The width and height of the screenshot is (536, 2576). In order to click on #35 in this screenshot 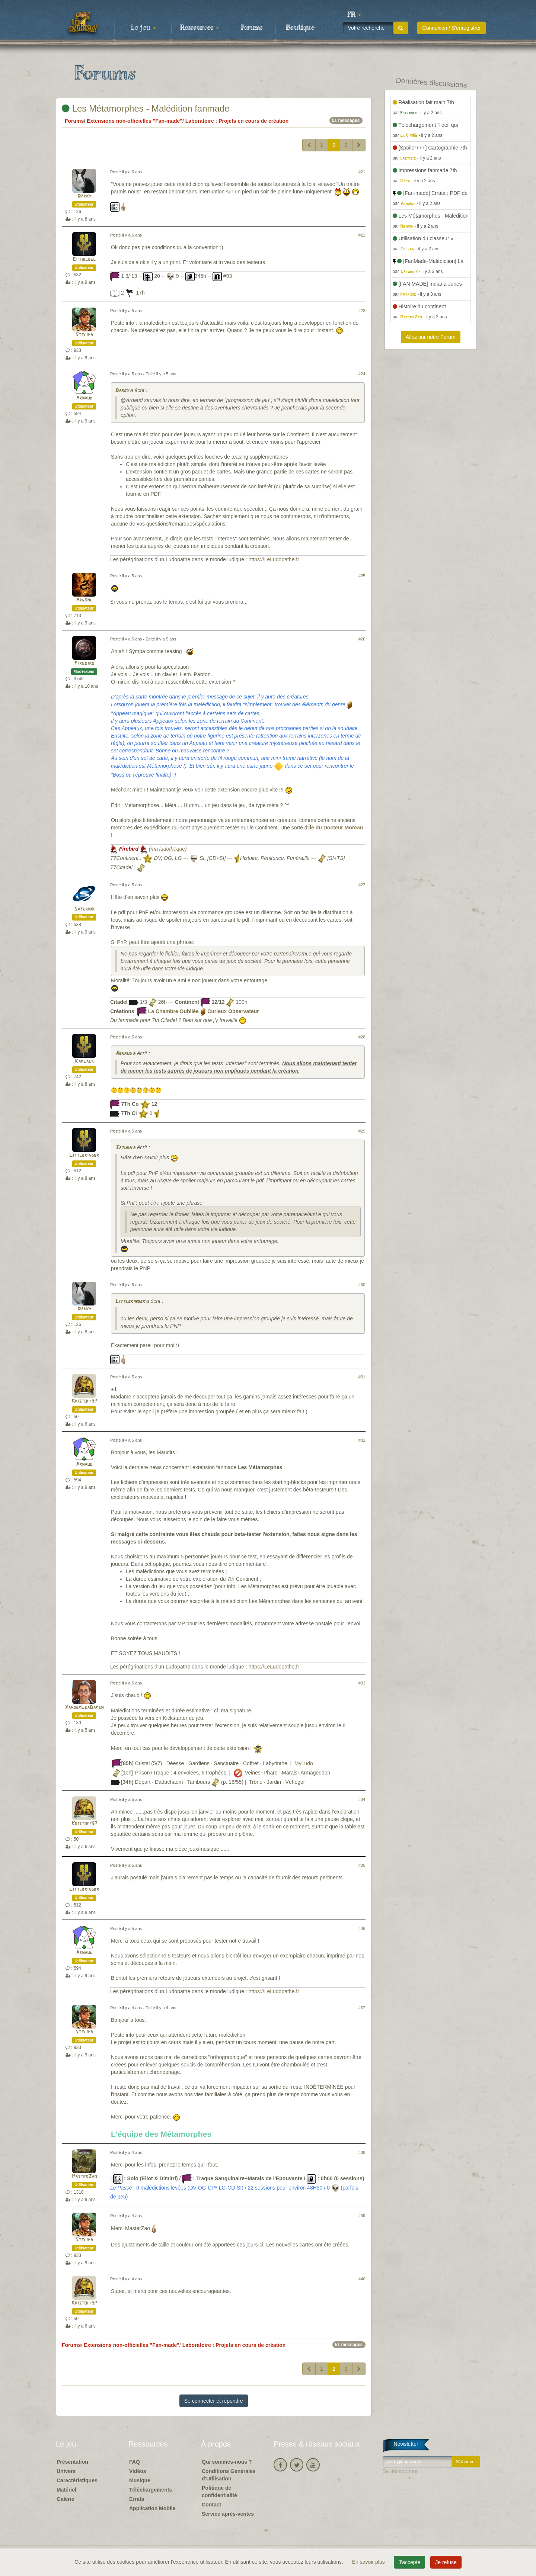, I will do `click(362, 1865)`.